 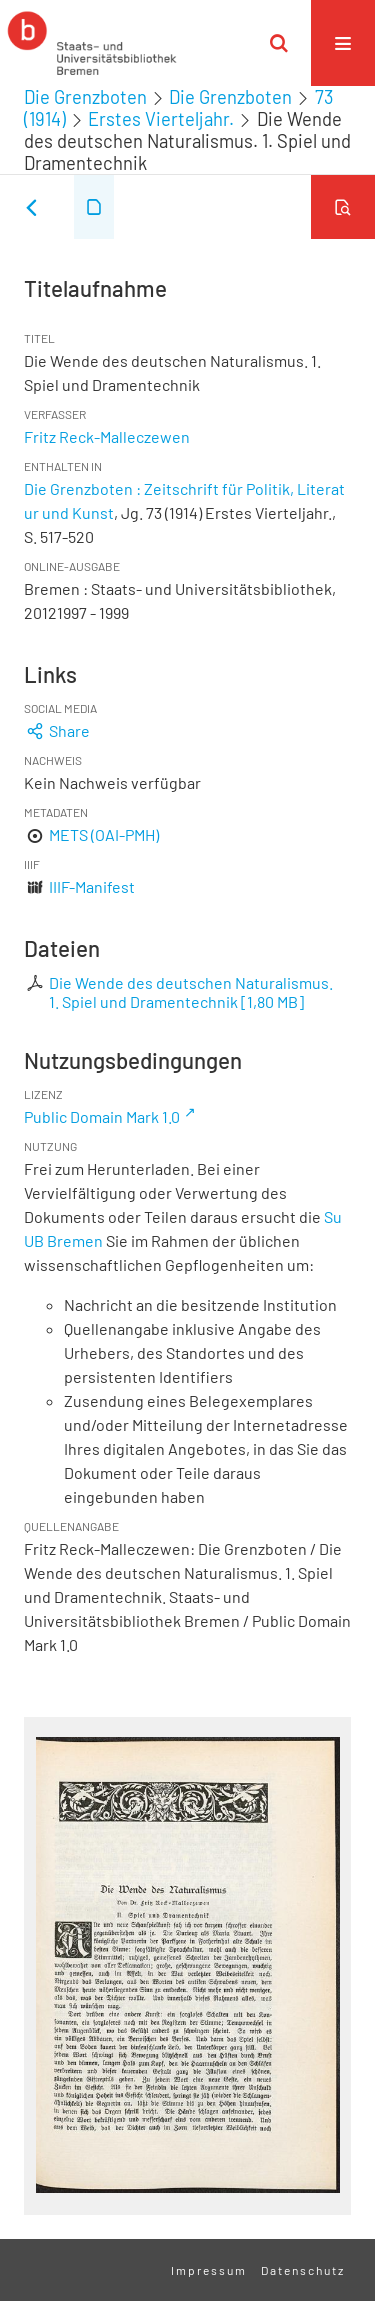 I want to click on IIIF-Manifest, so click(x=92, y=886).